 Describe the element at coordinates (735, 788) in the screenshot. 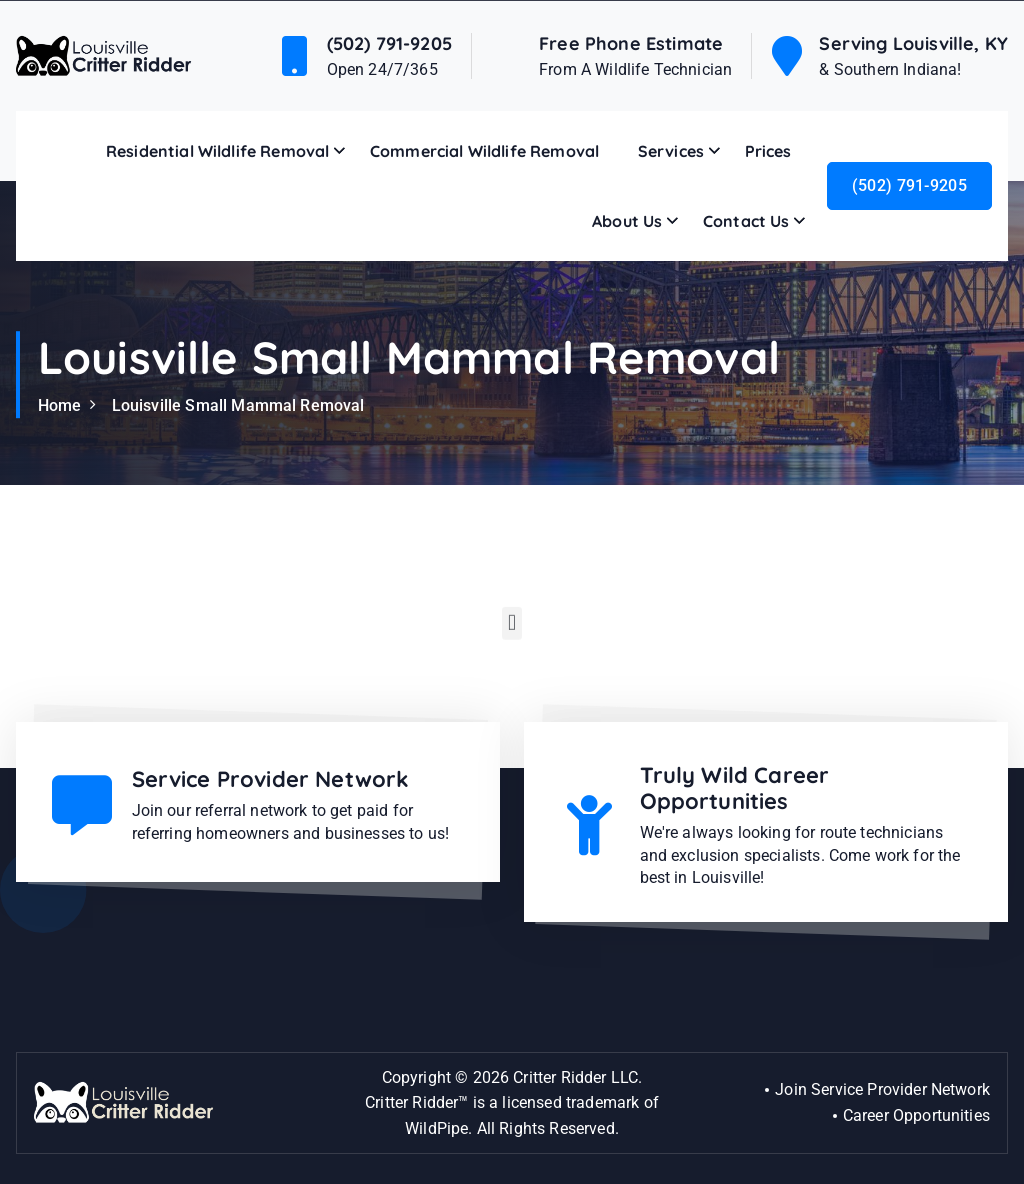

I see `Truly Wild Career Opportunities` at that location.